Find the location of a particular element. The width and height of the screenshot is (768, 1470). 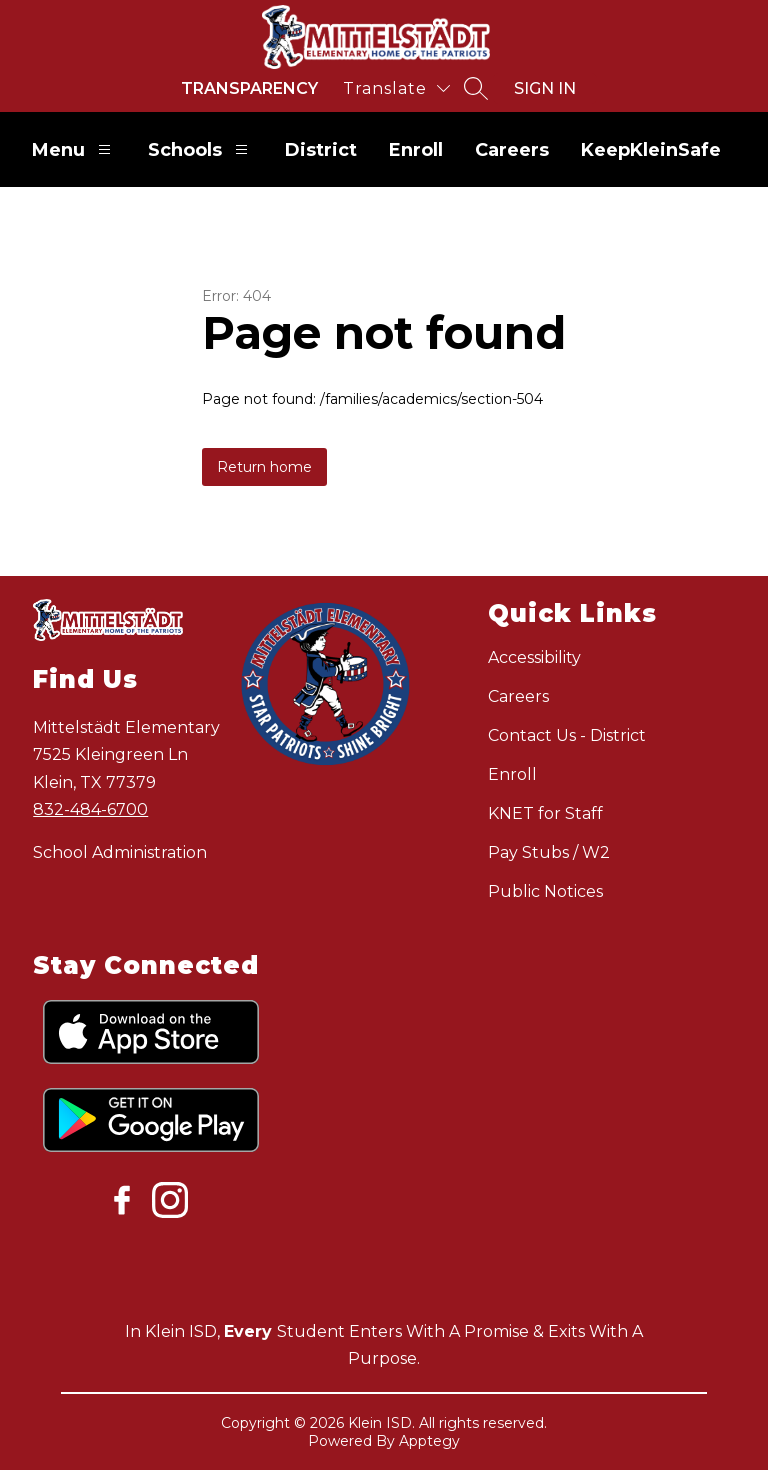

KNET for Staff is located at coordinates (545, 813).